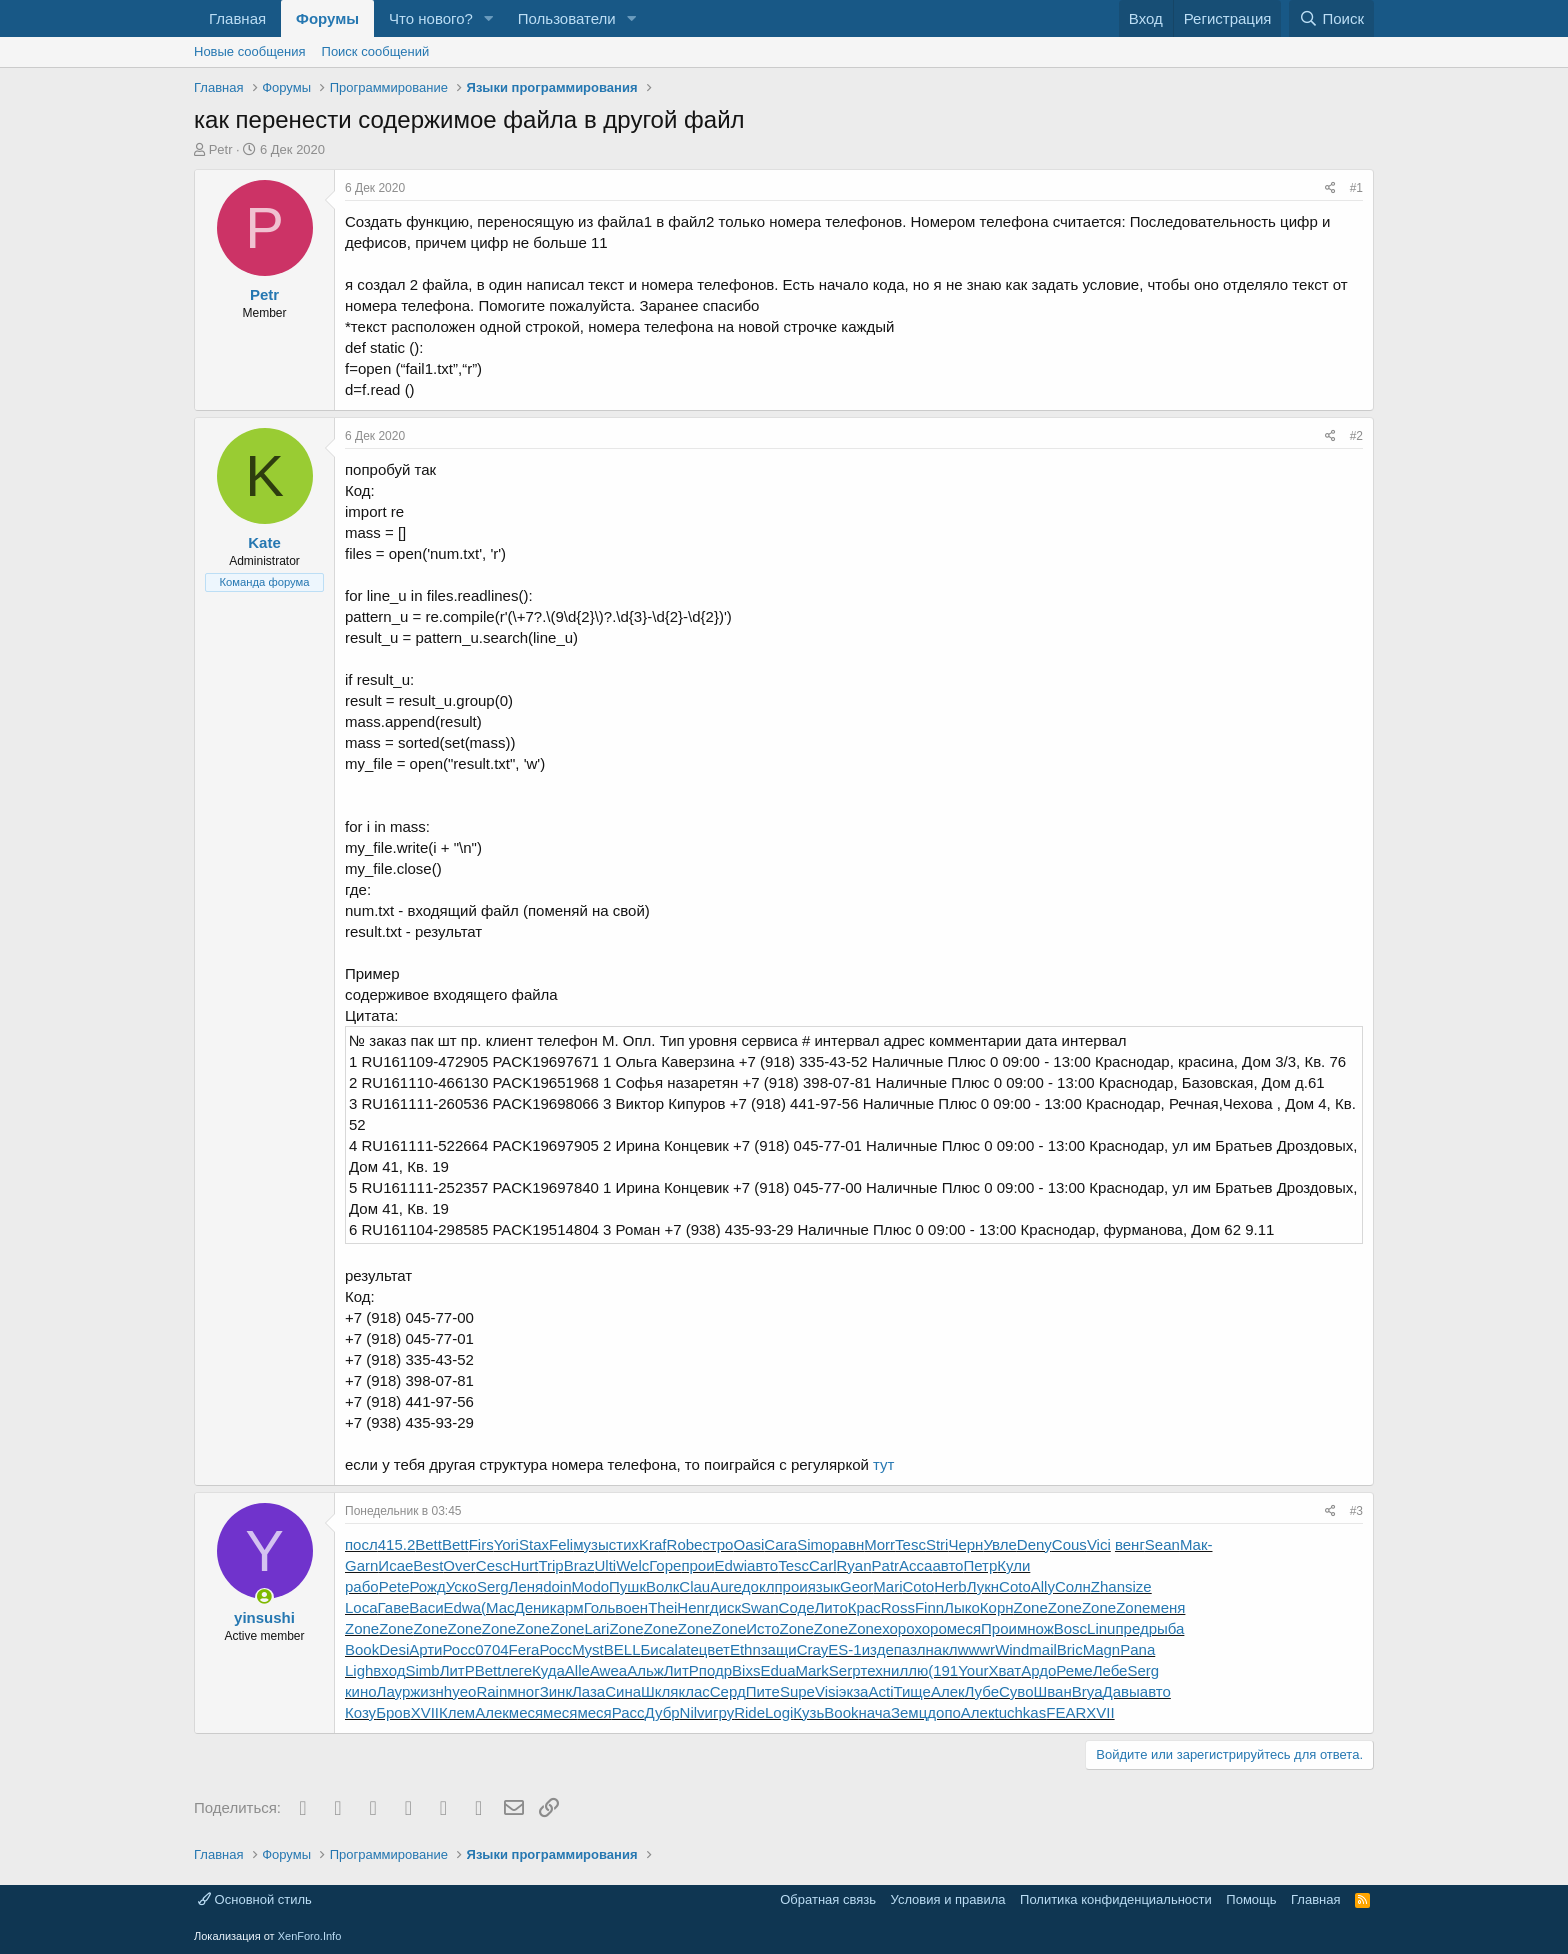 Image resolution: width=1568 pixels, height=1954 pixels. I want to click on нача, so click(875, 1712).